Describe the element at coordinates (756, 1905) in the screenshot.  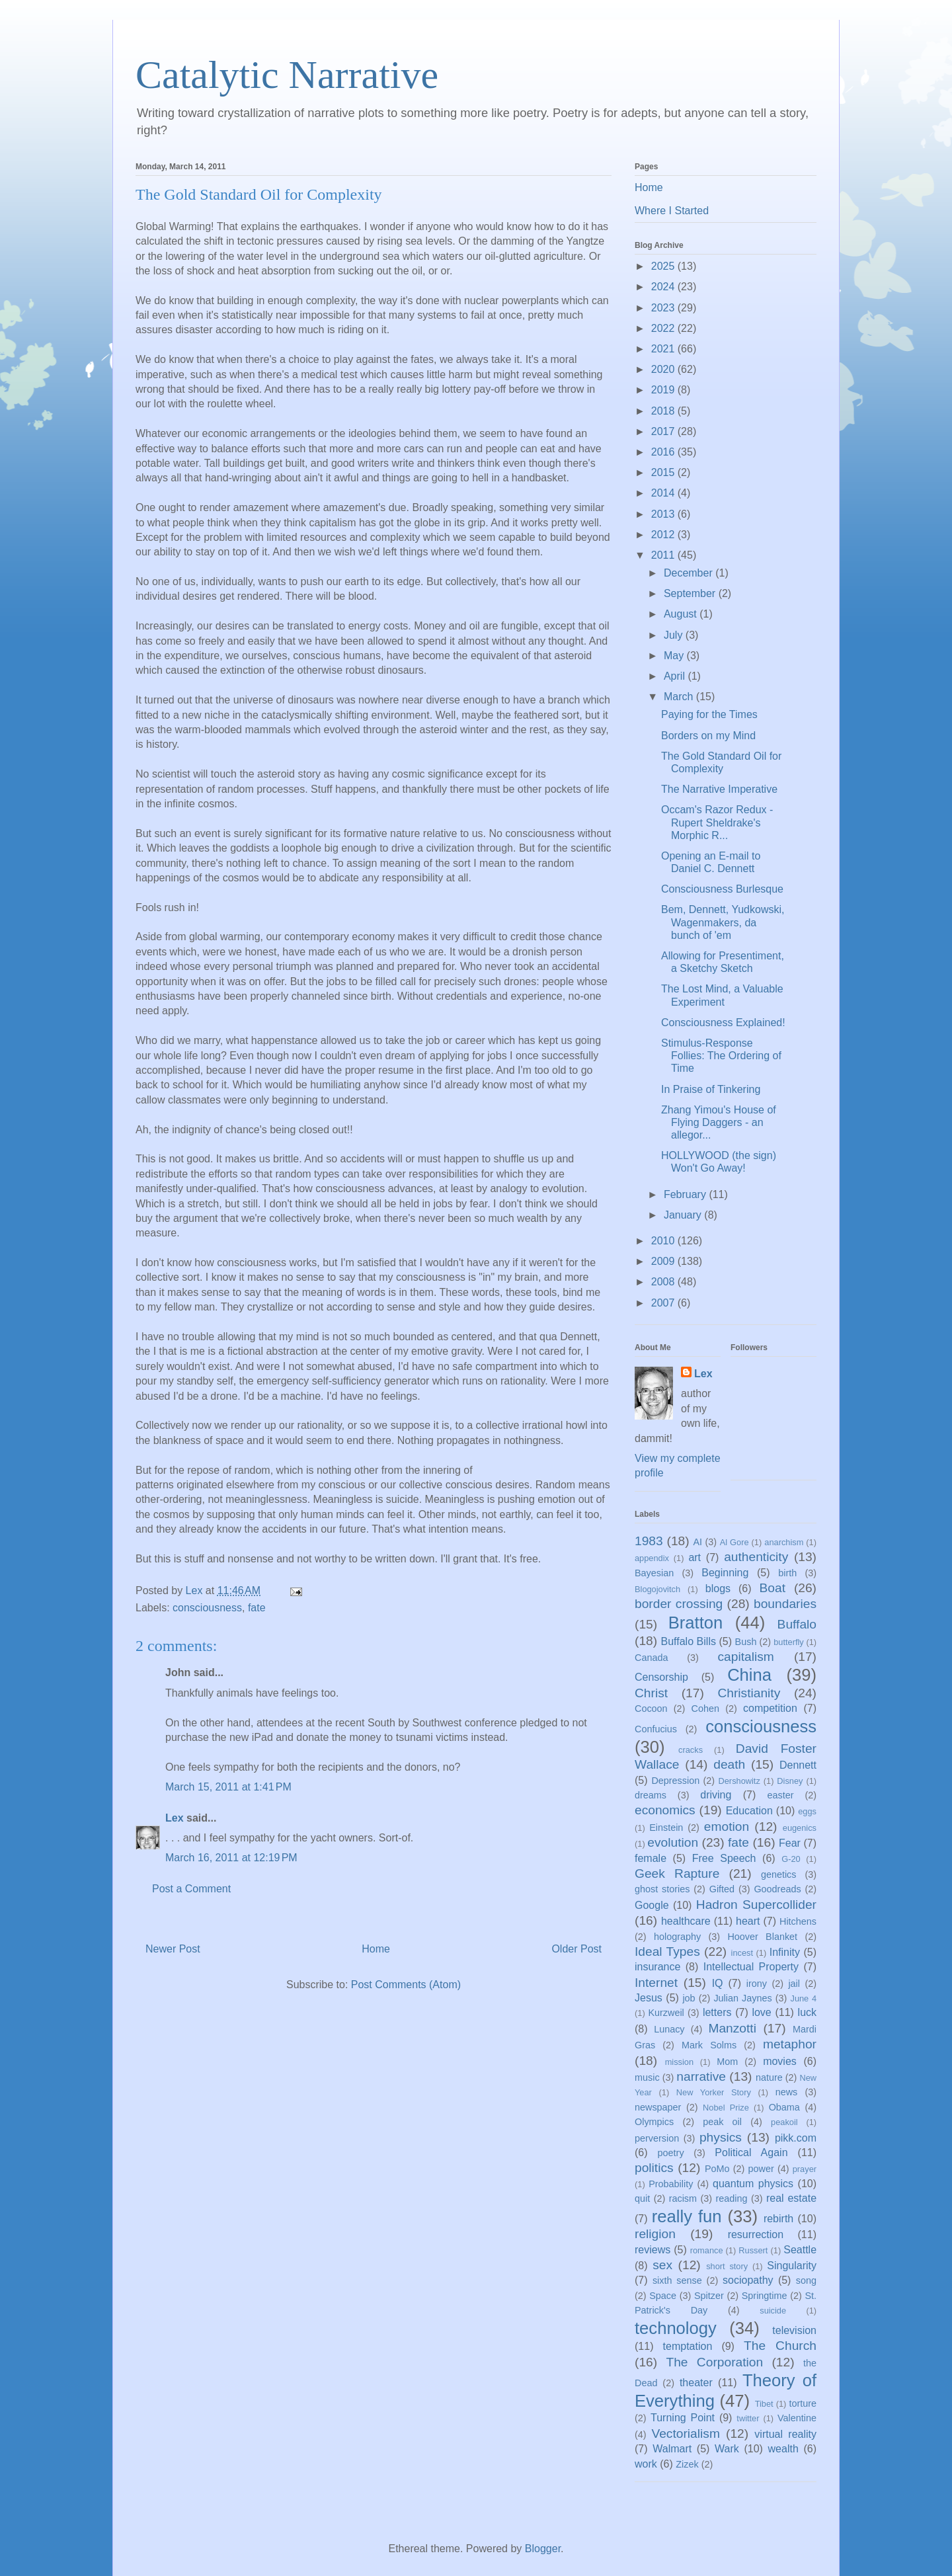
I see `Hadron Supercollider` at that location.